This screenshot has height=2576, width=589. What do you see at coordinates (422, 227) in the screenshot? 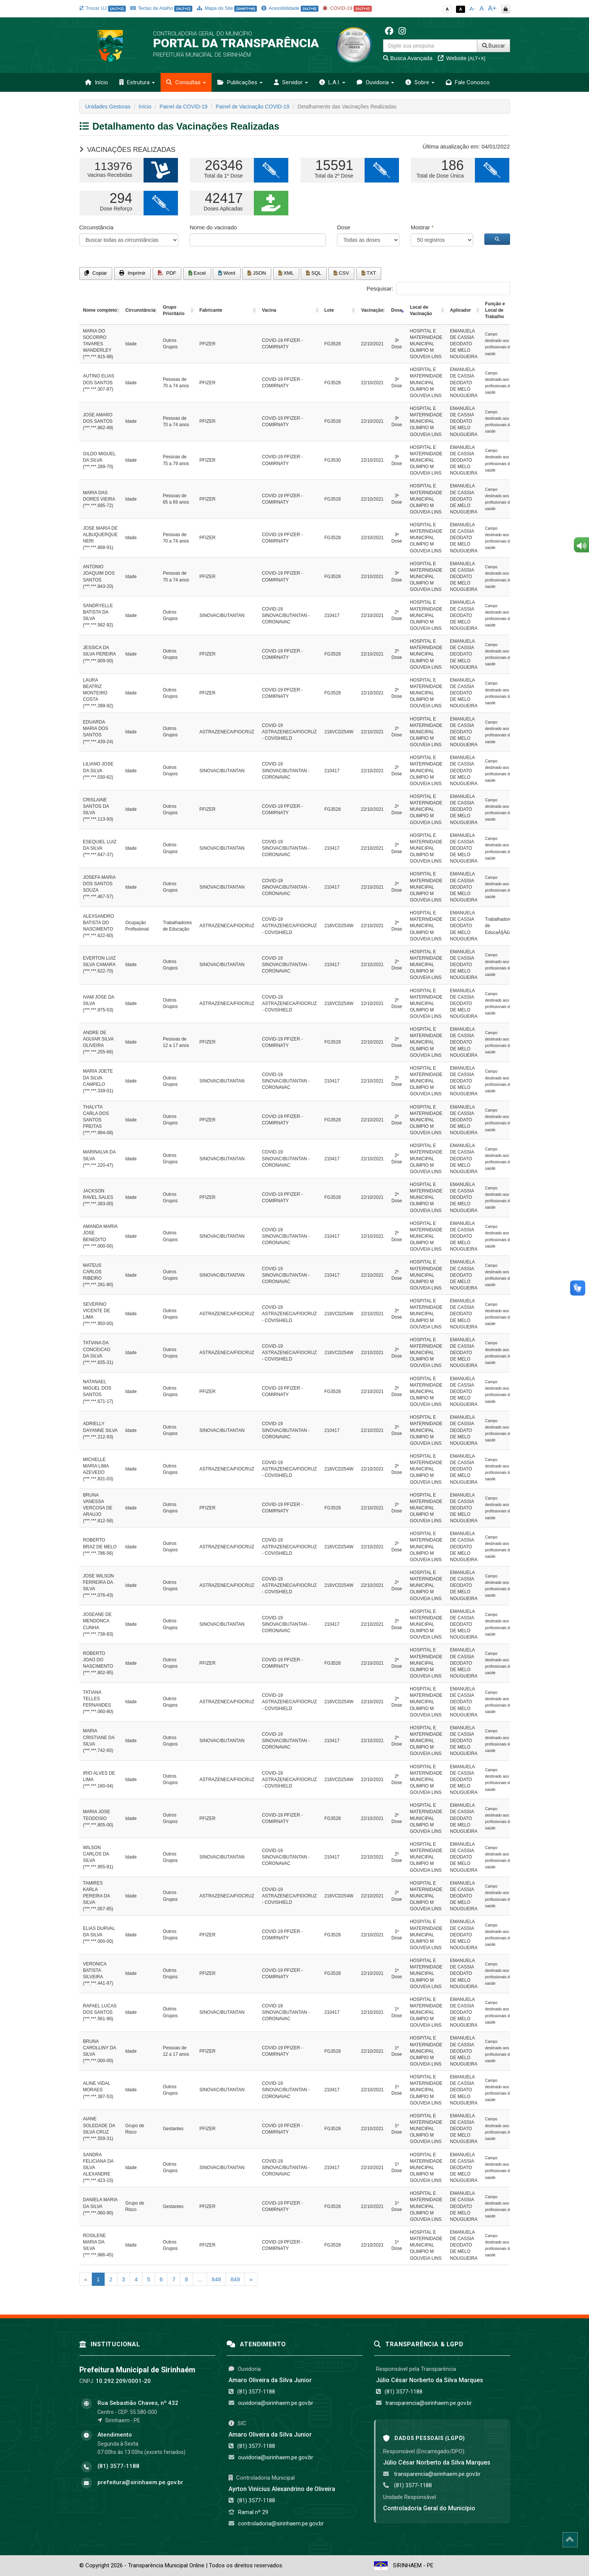
I see `Mostrar` at bounding box center [422, 227].